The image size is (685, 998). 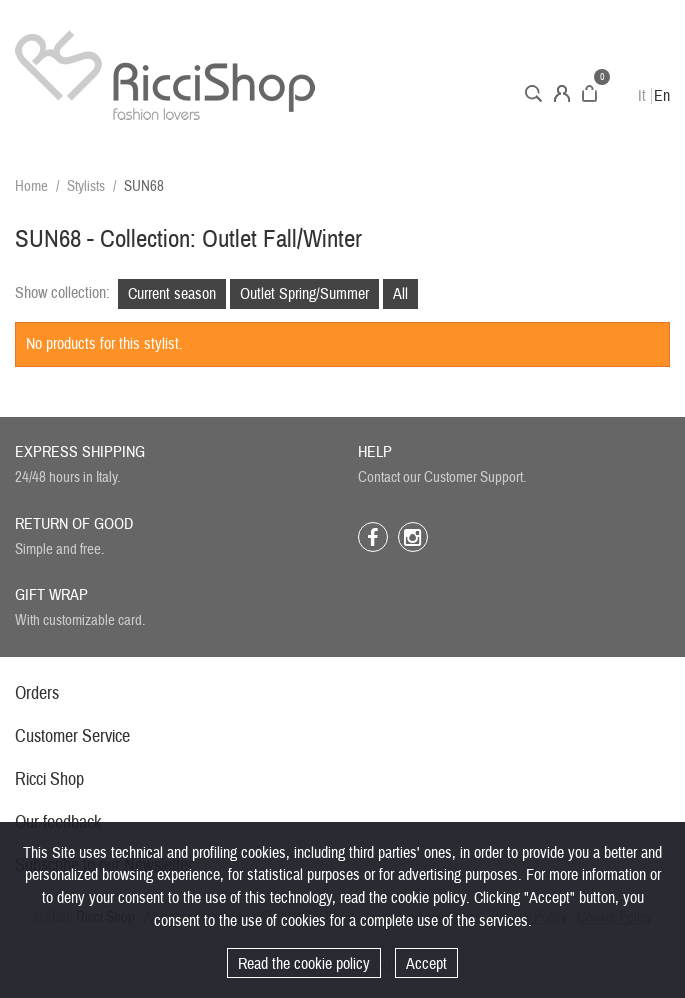 I want to click on Cart, so click(x=589, y=93).